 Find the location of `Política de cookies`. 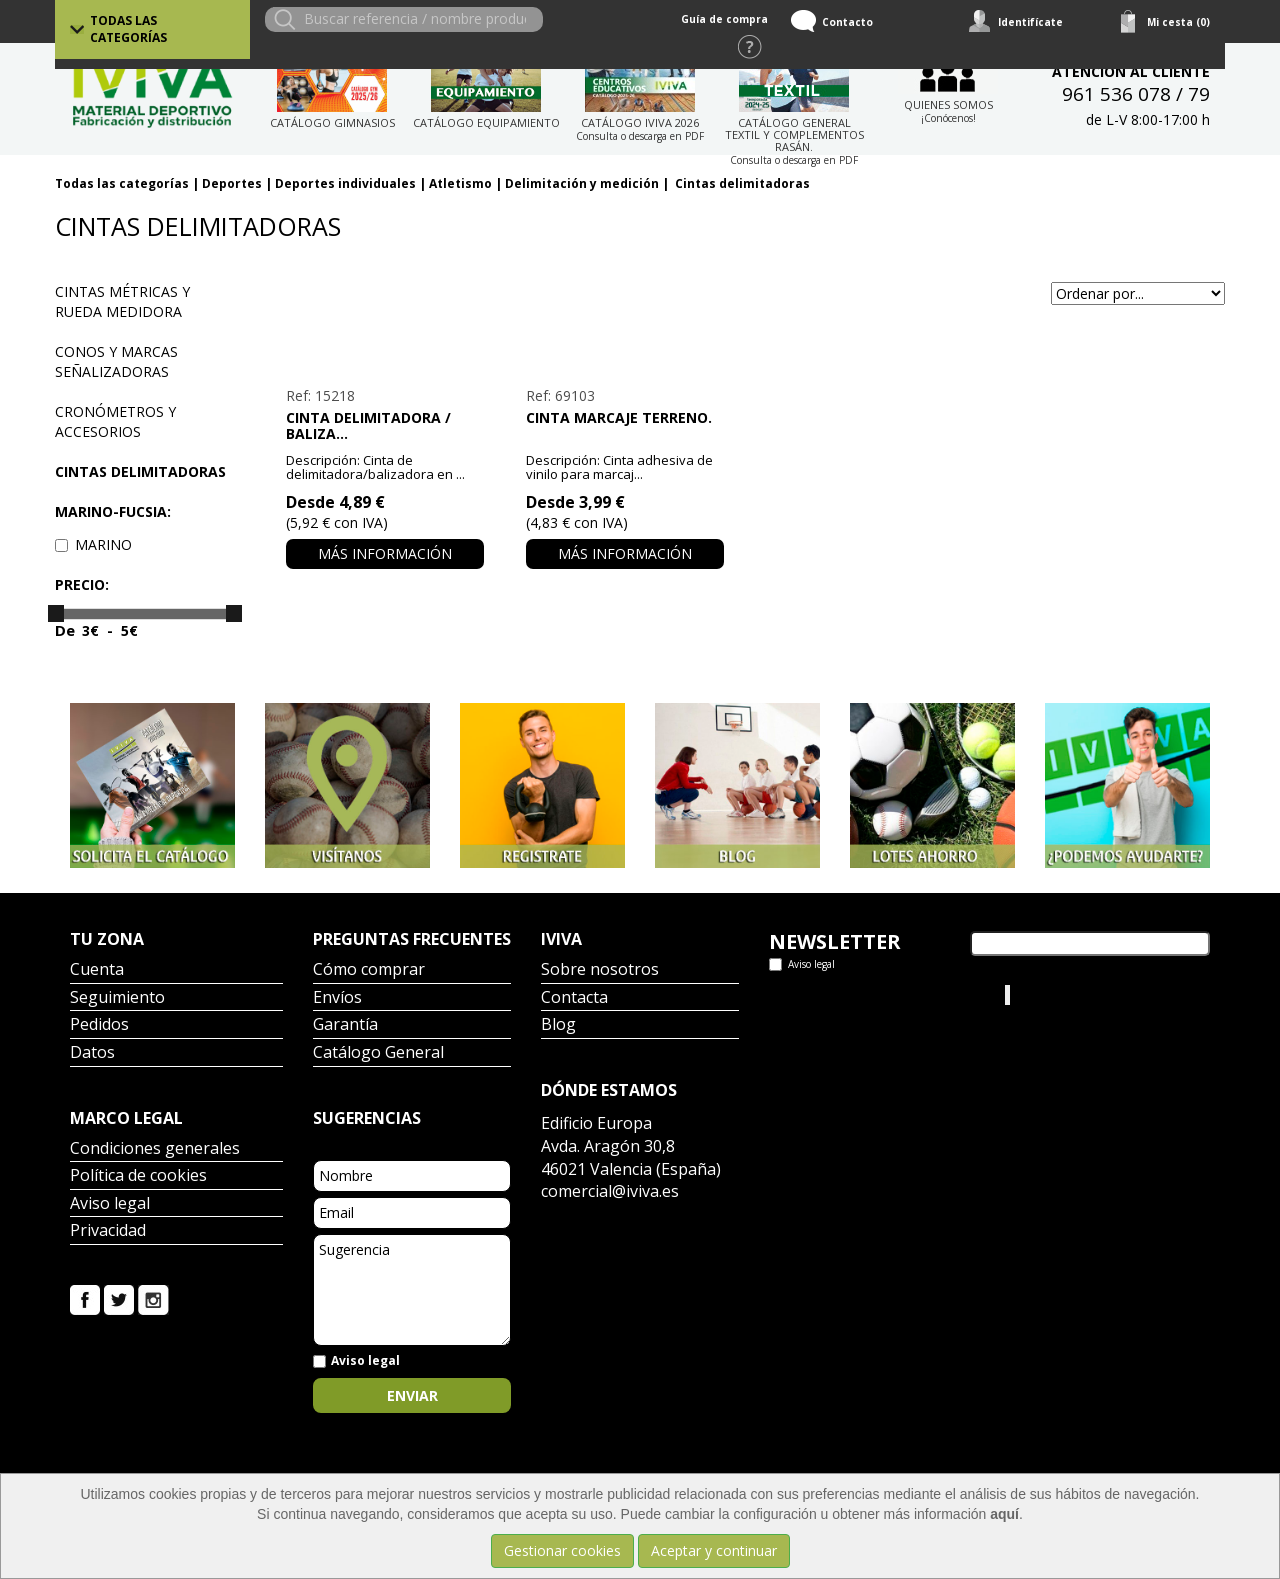

Política de cookies is located at coordinates (138, 1176).